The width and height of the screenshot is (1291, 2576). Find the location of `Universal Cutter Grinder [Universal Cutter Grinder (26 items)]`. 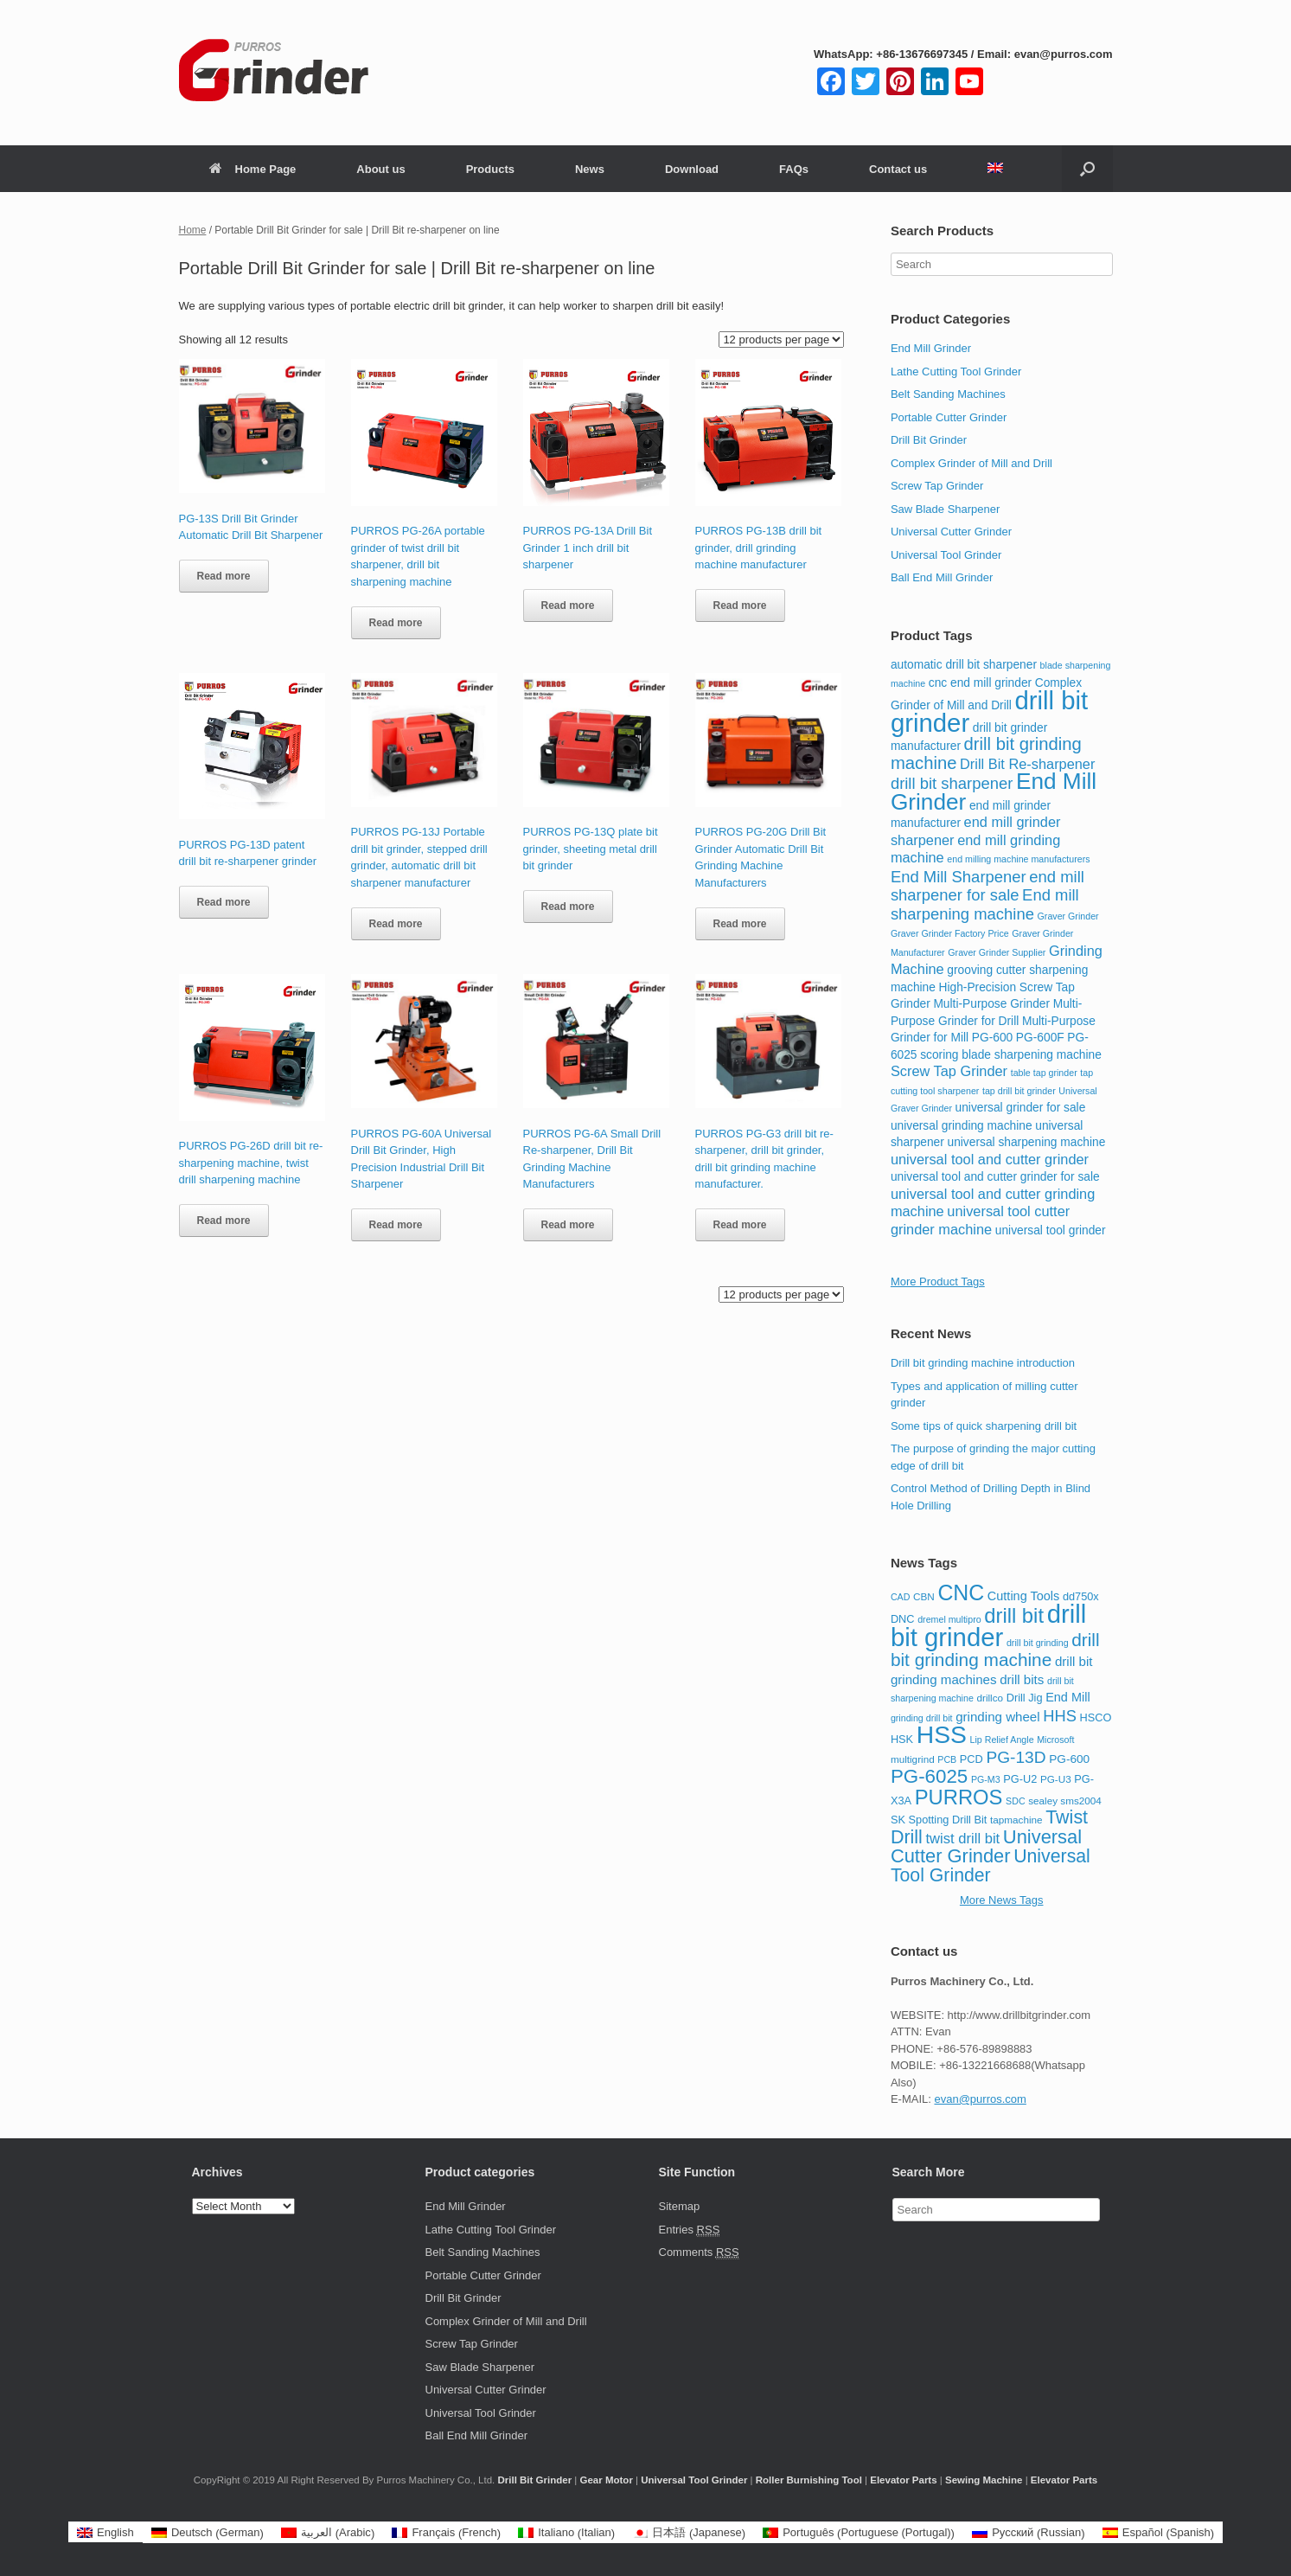

Universal Cutter Grinder [Universal Cutter Grinder (26 items)] is located at coordinates (986, 1847).